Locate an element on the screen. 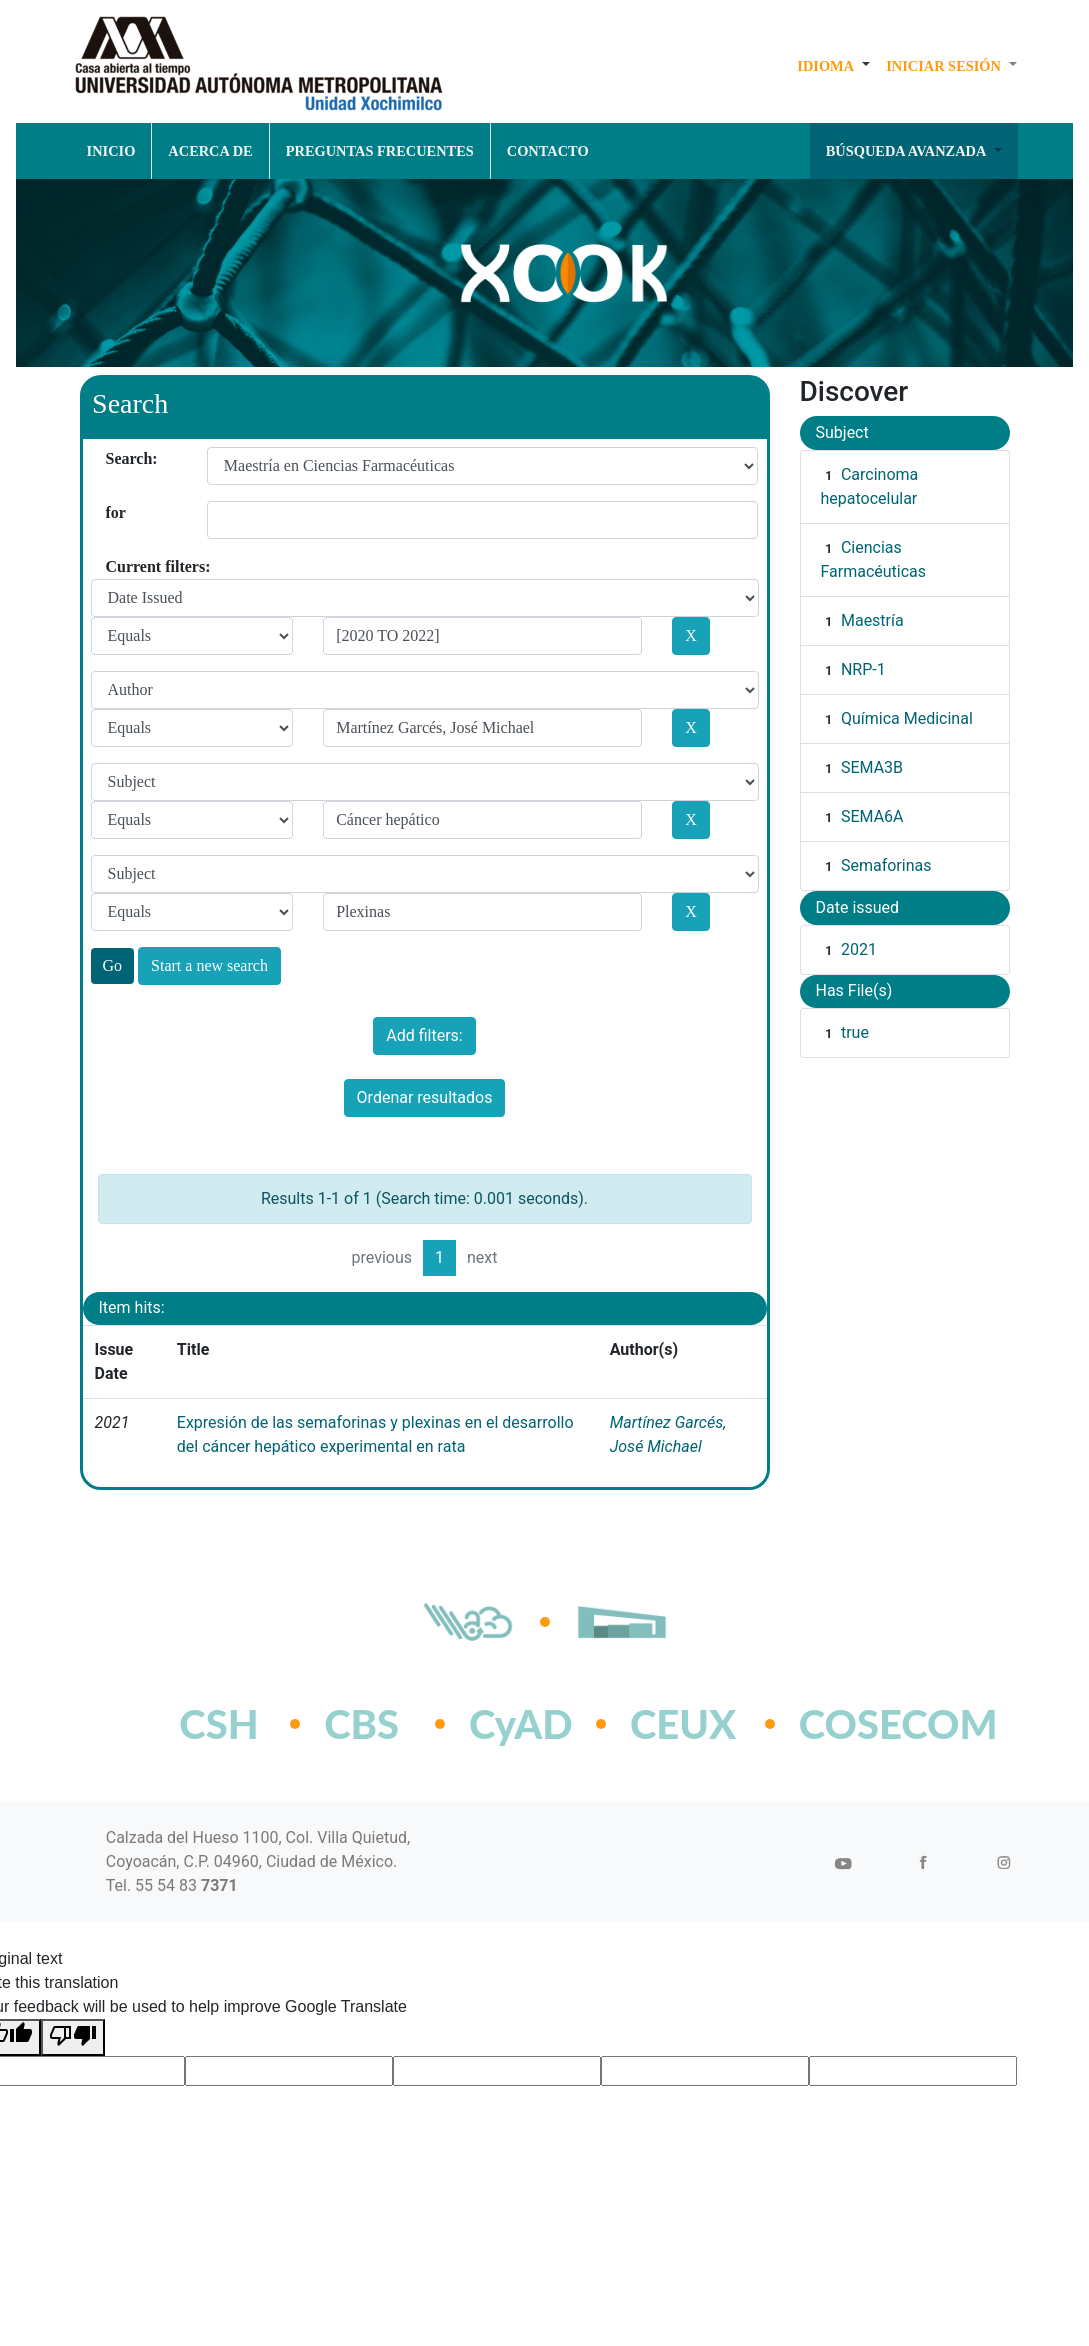  COSECOM is located at coordinates (854, 1724).